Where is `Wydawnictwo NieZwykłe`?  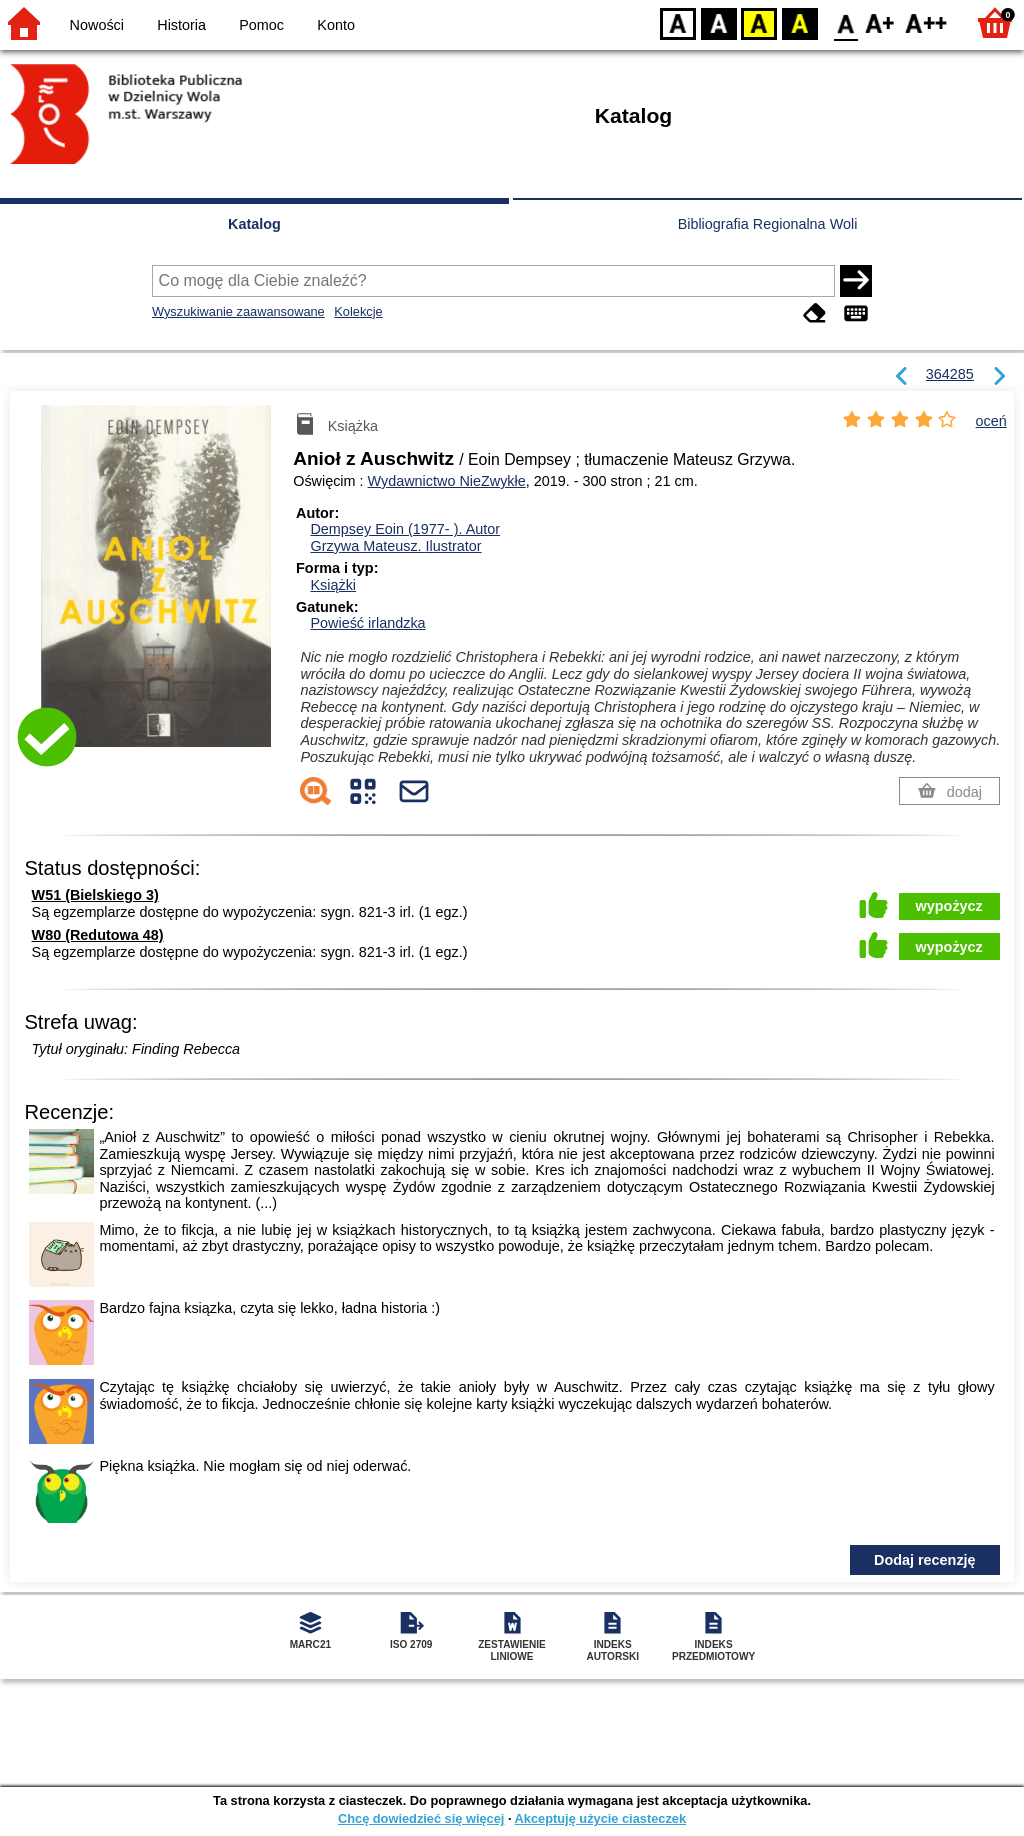
Wydawnictwo NieZwykłe is located at coordinates (447, 481).